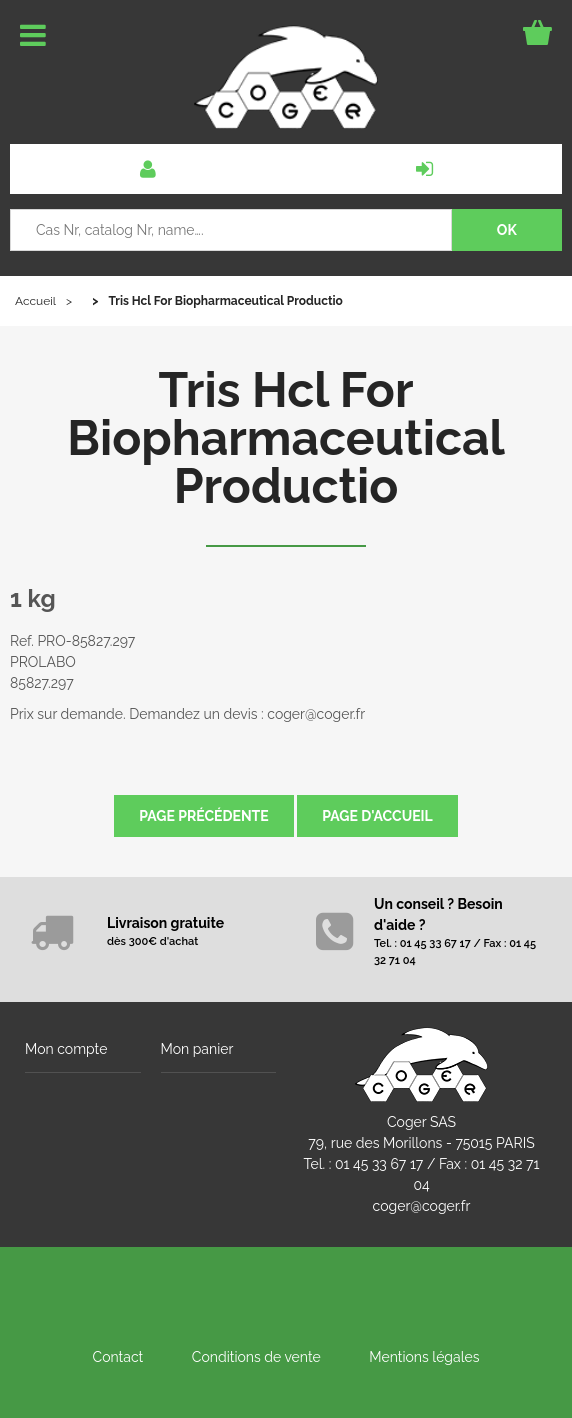  I want to click on Tris Hcl For Biopharmaceutical Productio, so click(285, 438).